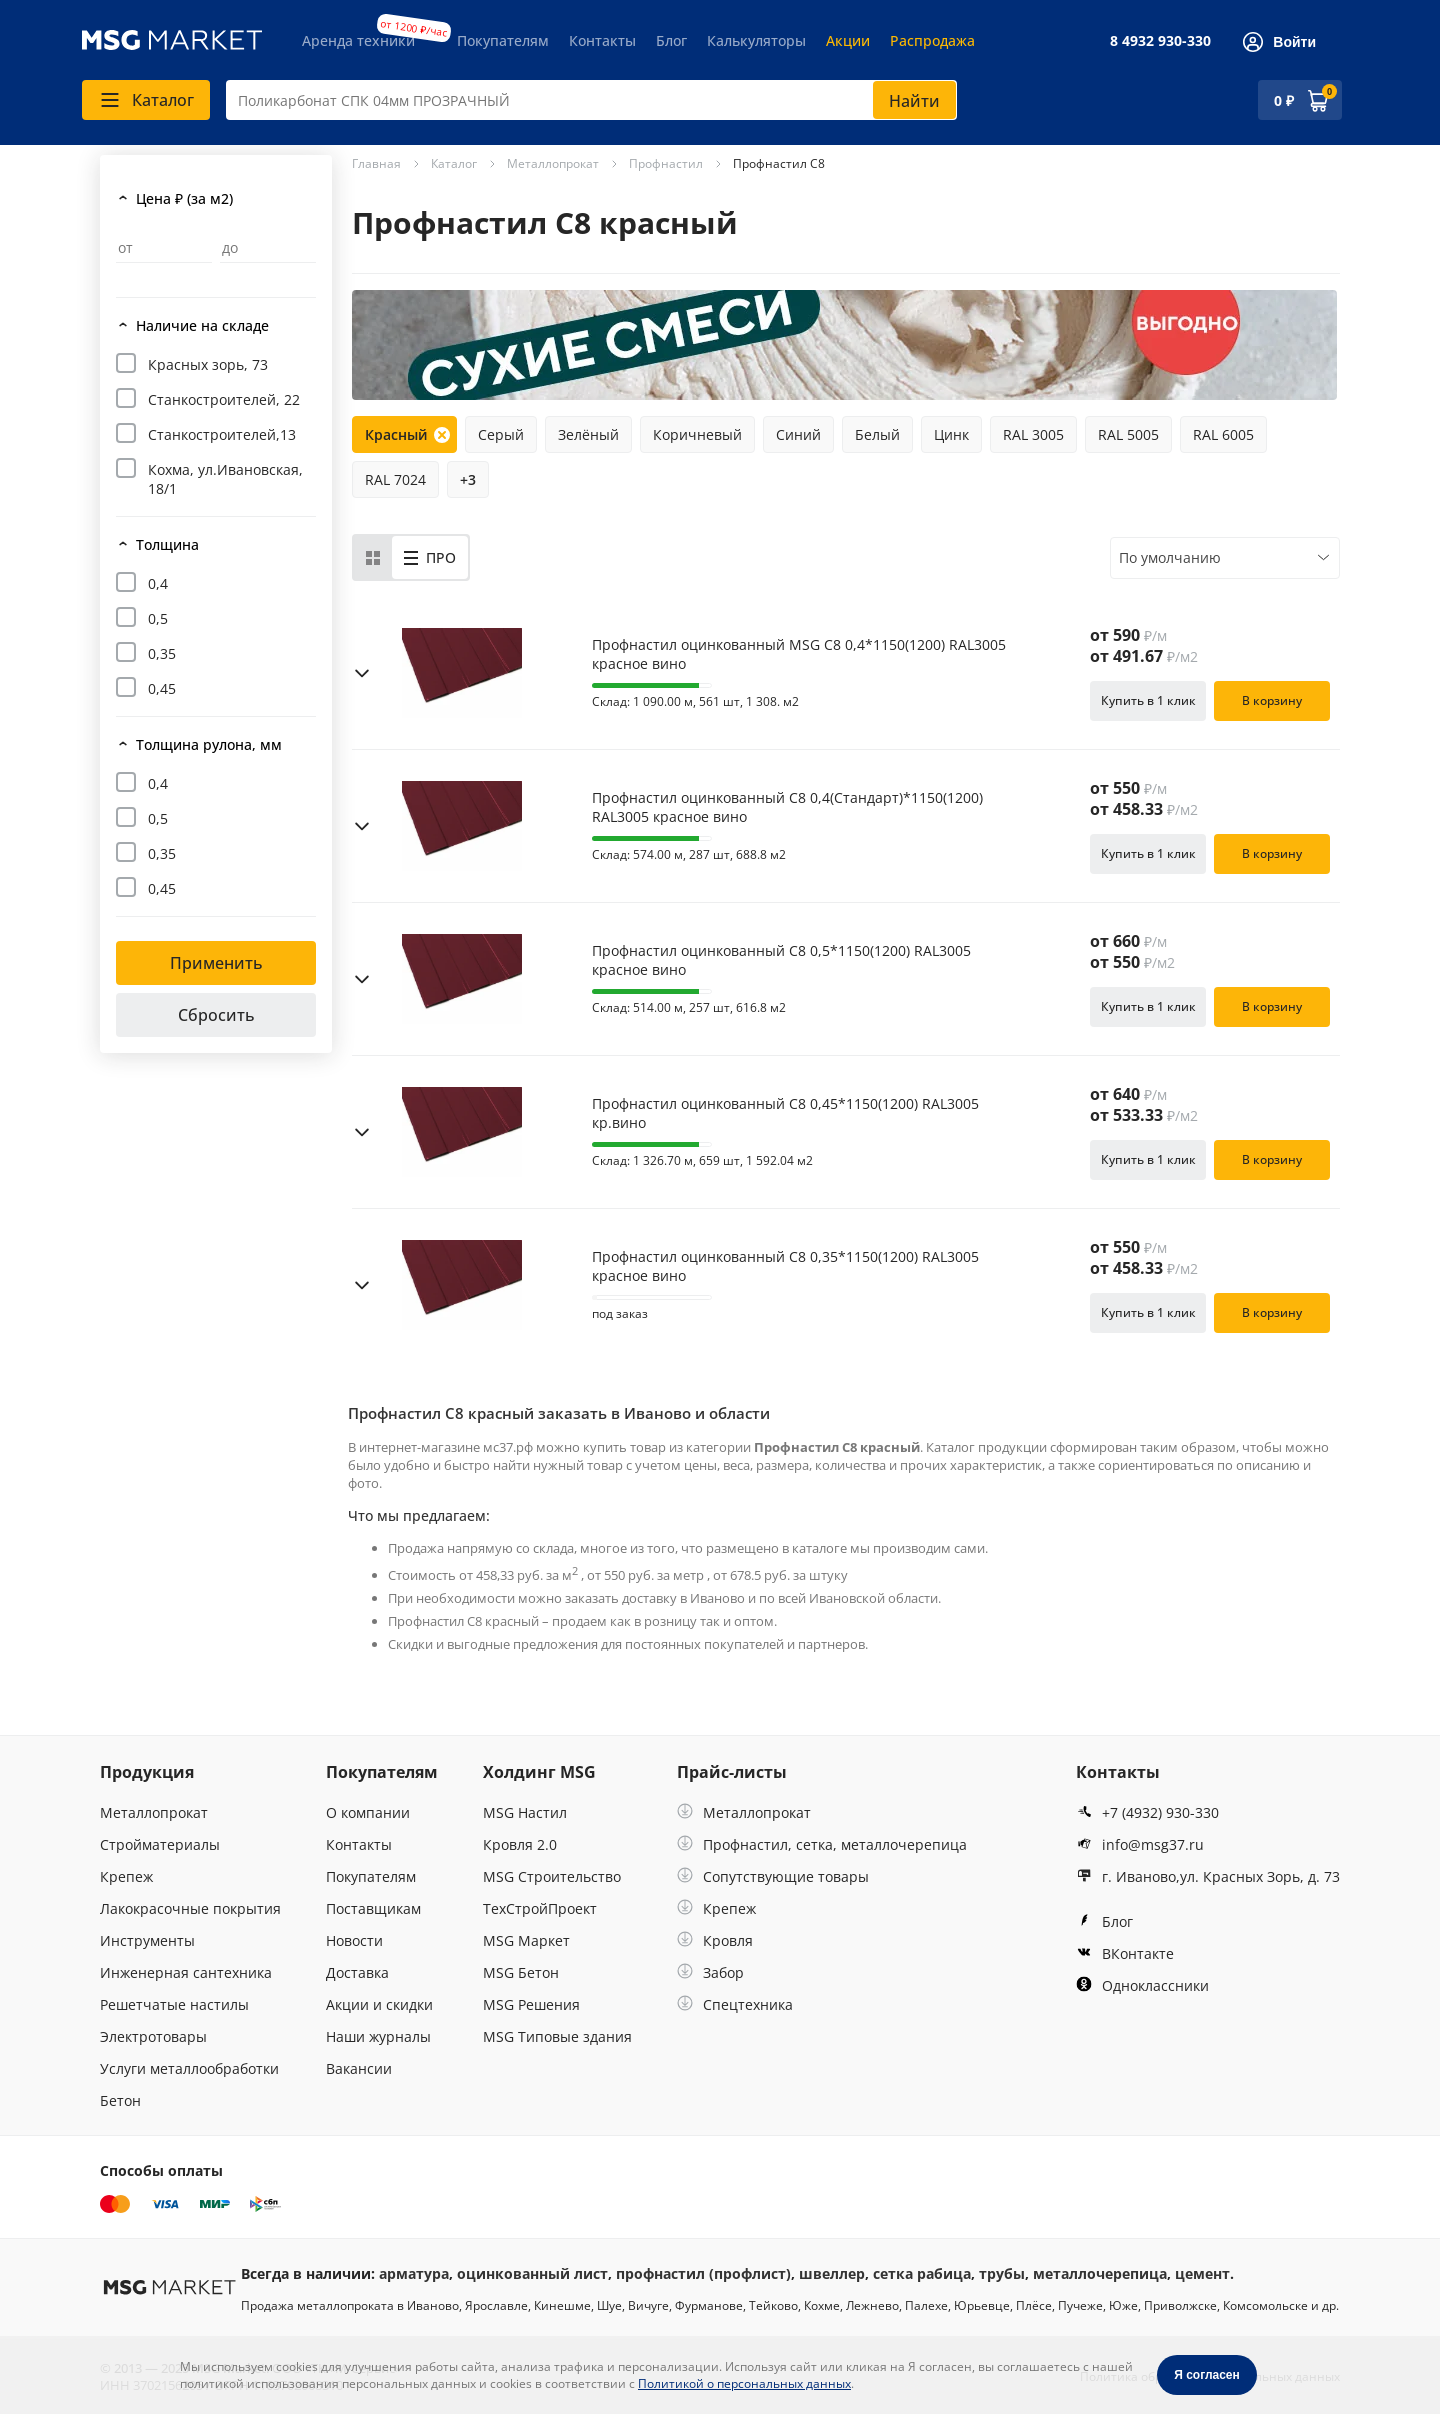 This screenshot has height=2414, width=1440. I want to click on MSG Решения, so click(531, 2004).